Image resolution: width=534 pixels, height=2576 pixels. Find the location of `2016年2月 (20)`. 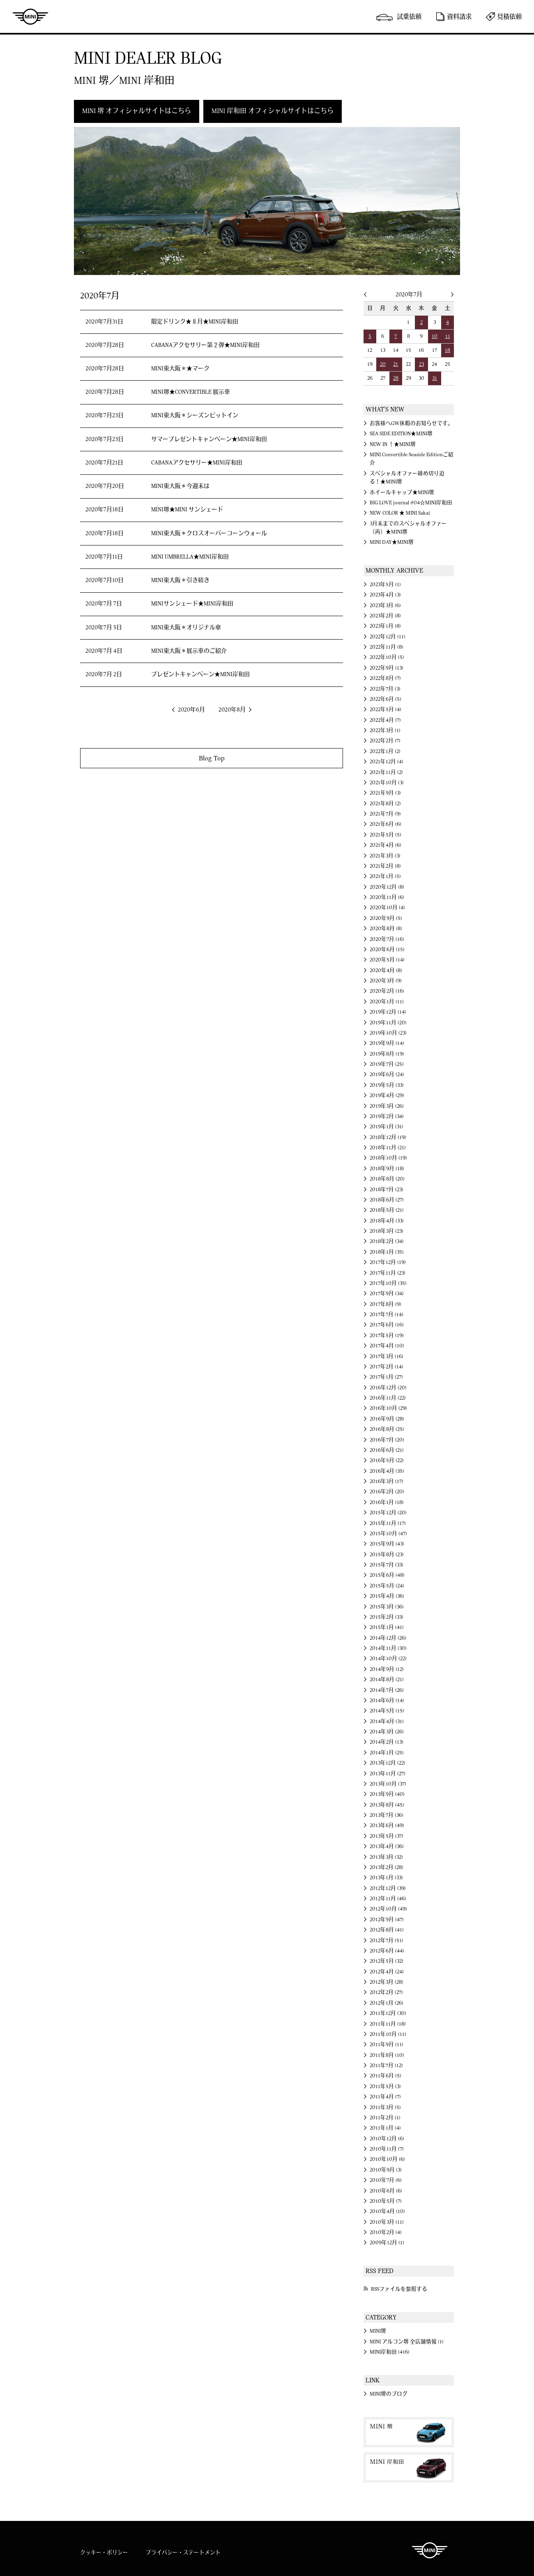

2016年2月 (20) is located at coordinates (387, 1492).